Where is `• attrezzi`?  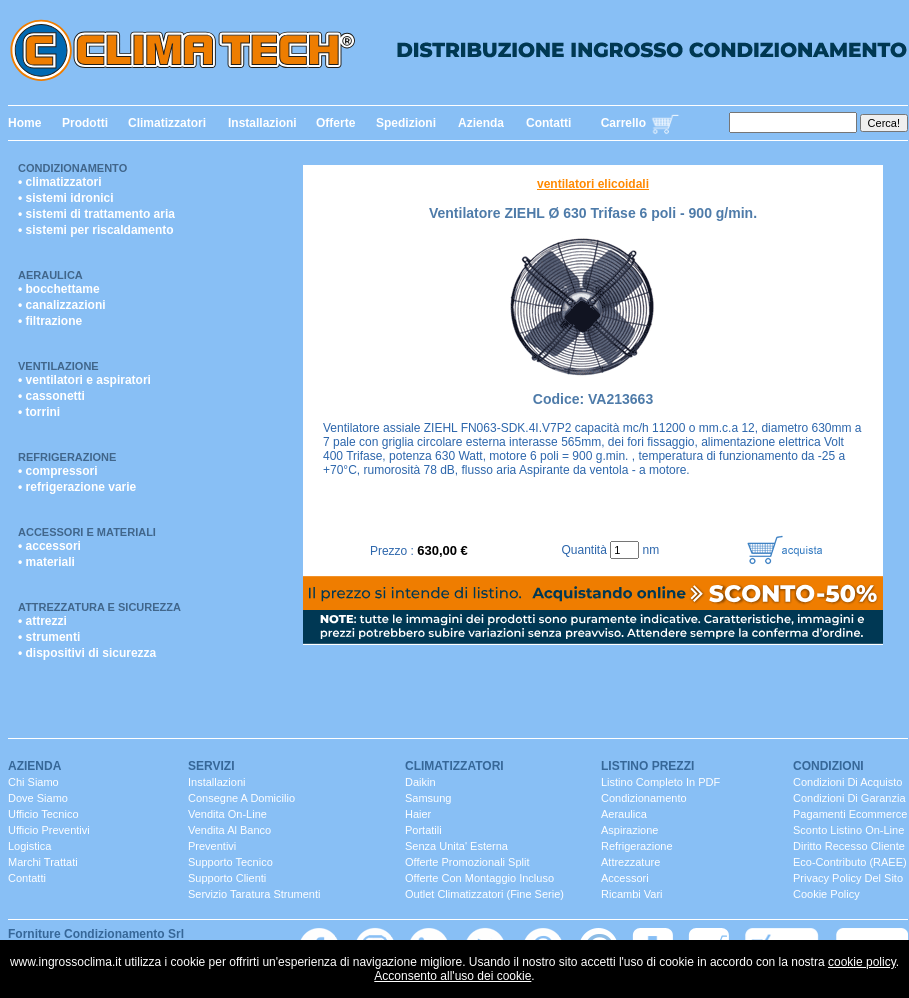
• attrezzi is located at coordinates (42, 621).